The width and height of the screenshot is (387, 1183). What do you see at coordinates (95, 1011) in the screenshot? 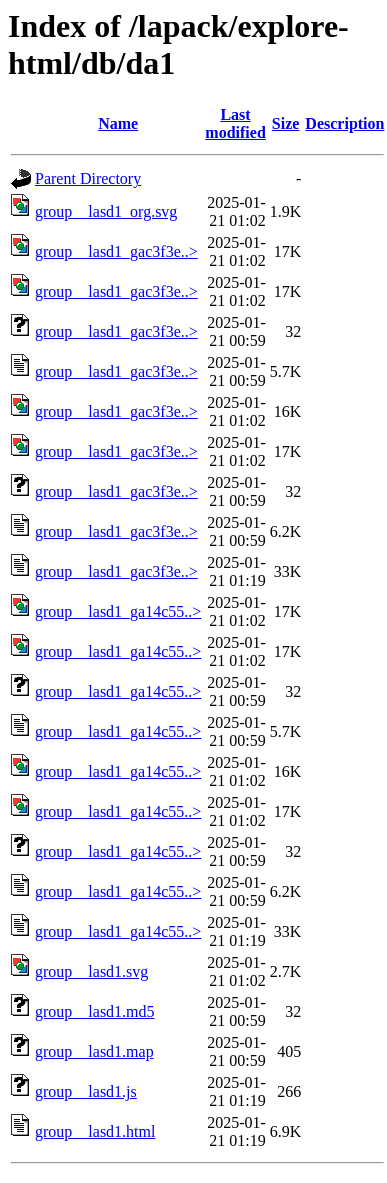
I see `group__lasd1.md5` at bounding box center [95, 1011].